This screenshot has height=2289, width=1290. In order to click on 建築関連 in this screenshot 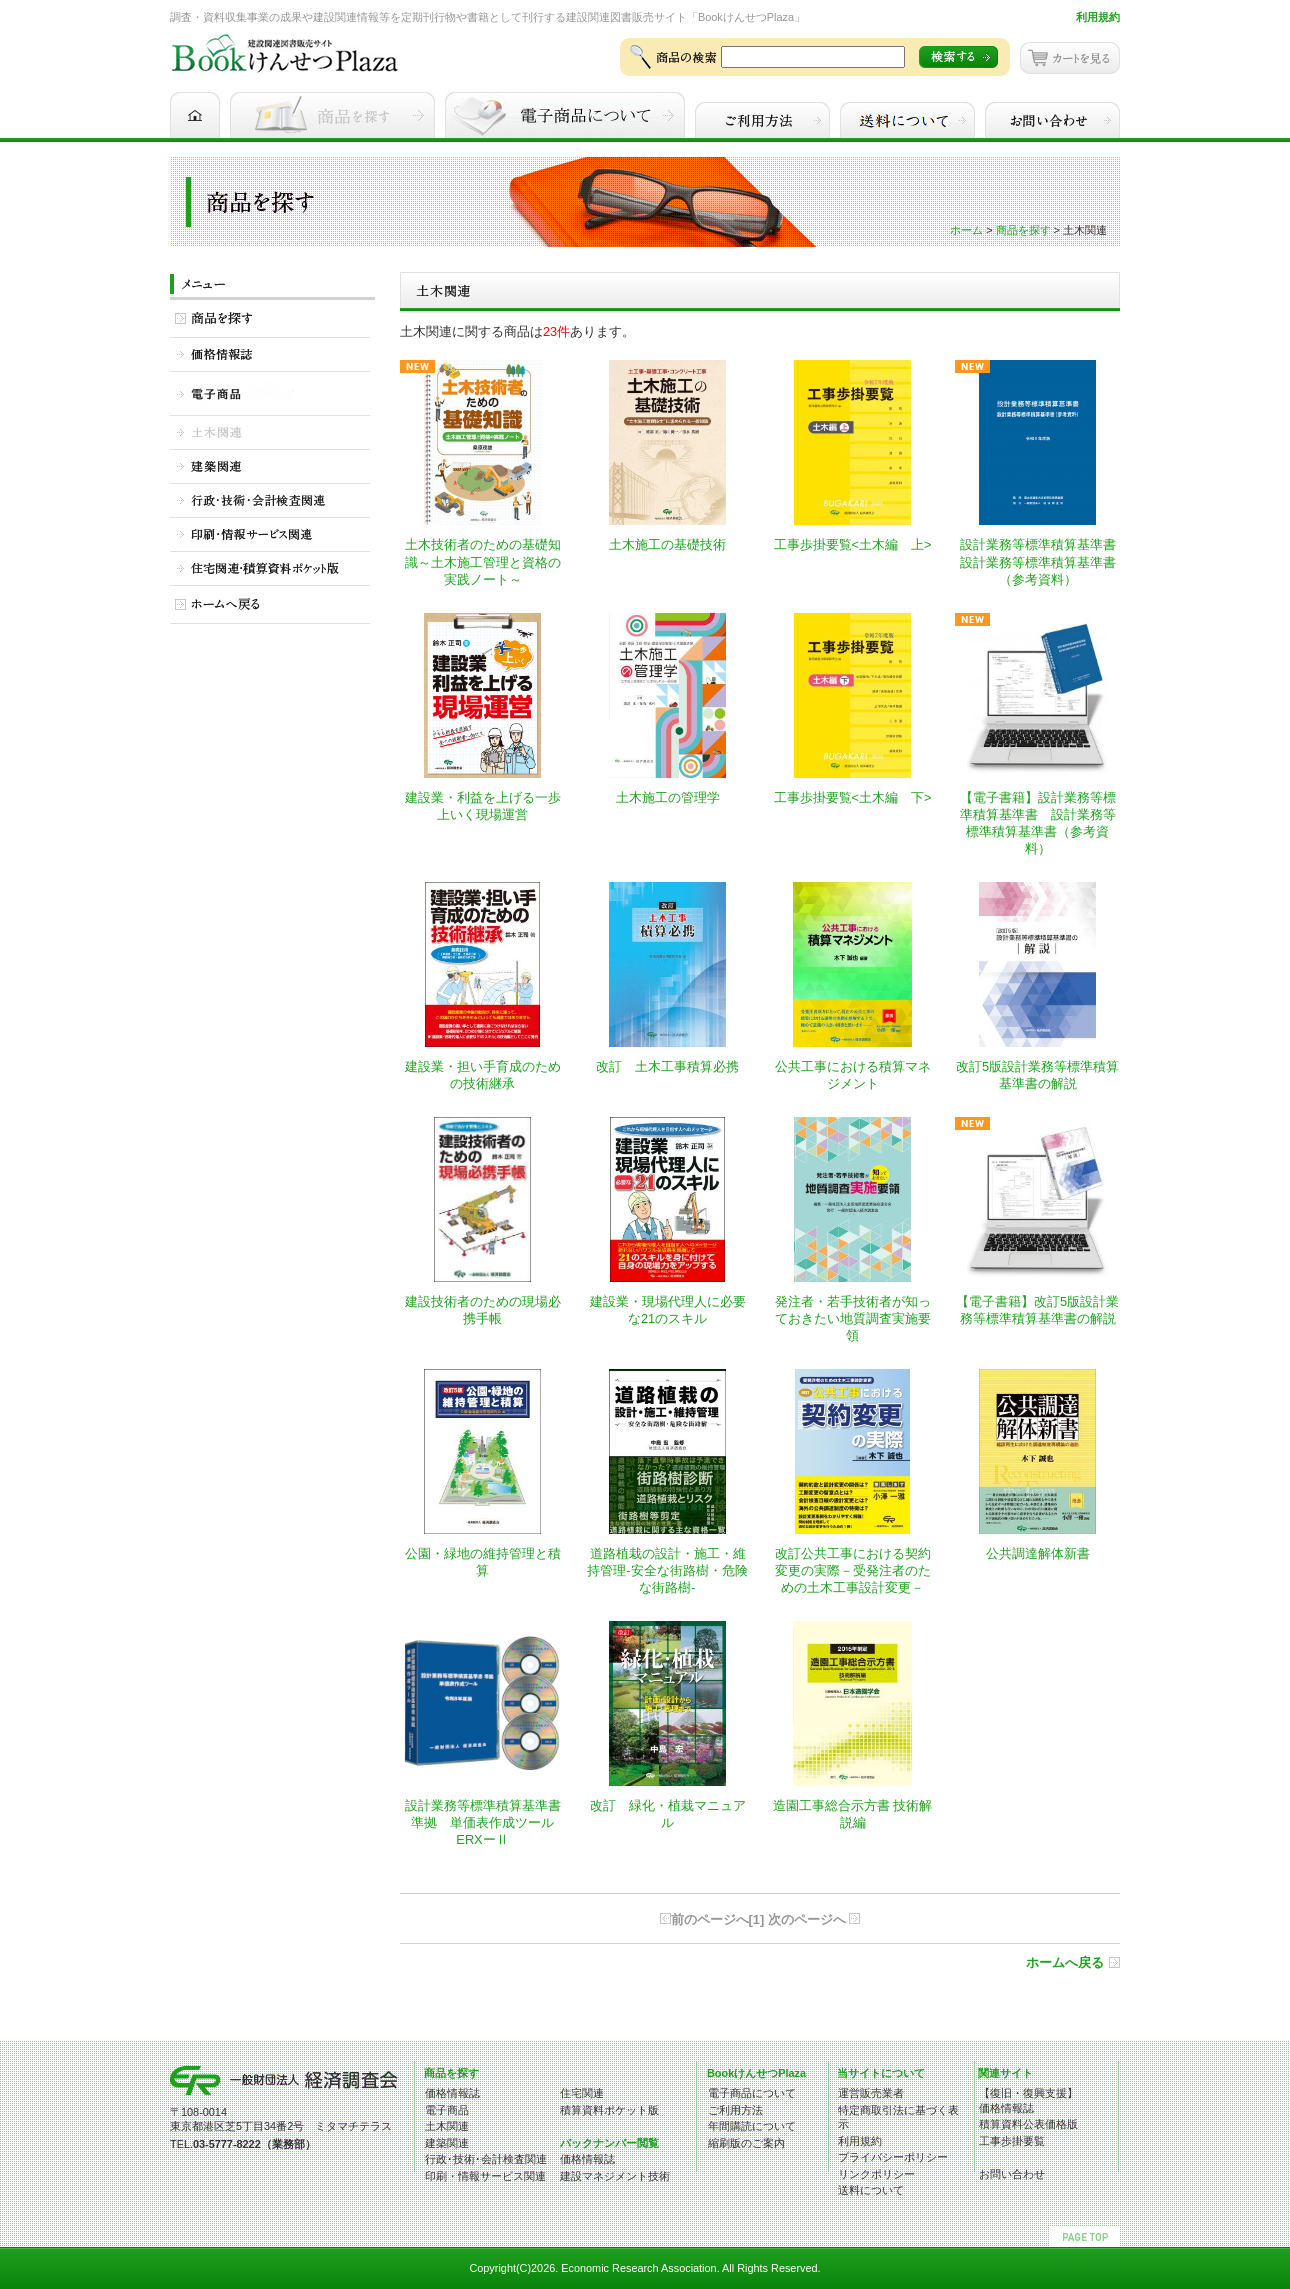, I will do `click(447, 2143)`.